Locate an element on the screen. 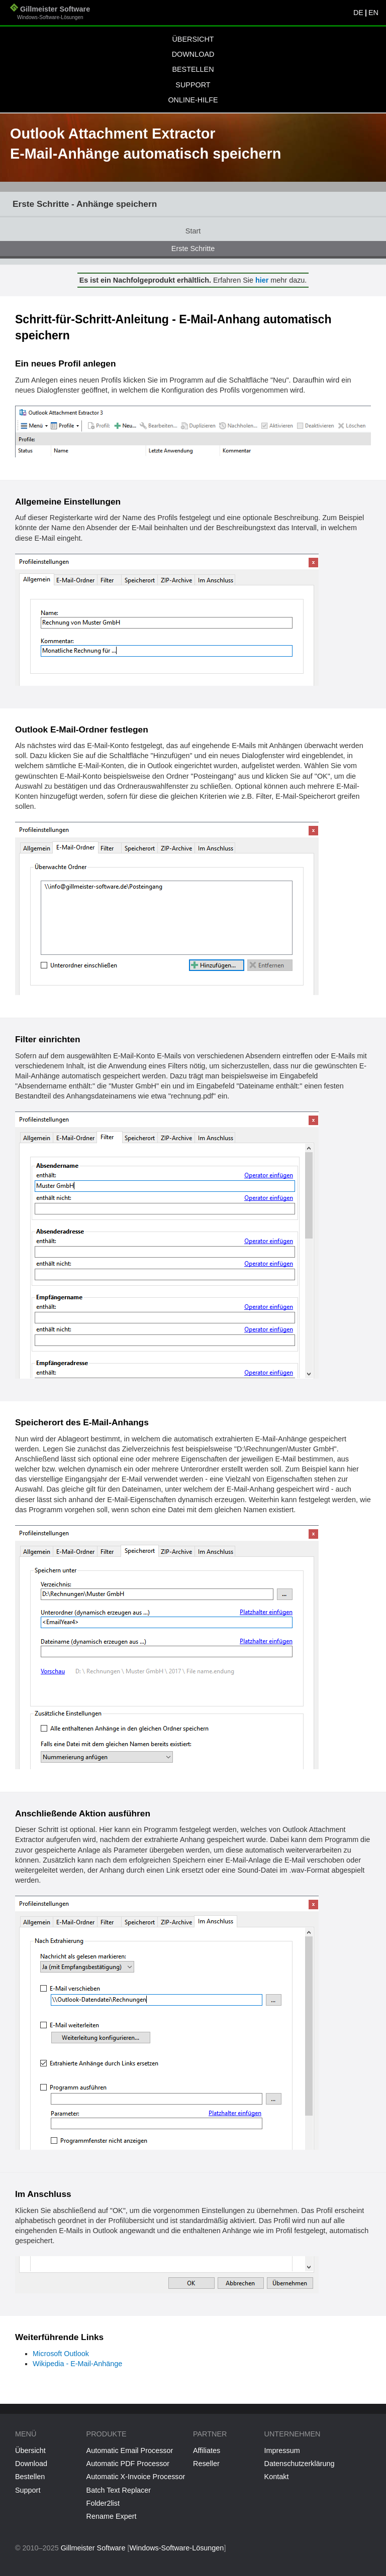 Image resolution: width=386 pixels, height=2576 pixels. Batch Text Replacer is located at coordinates (118, 2490).